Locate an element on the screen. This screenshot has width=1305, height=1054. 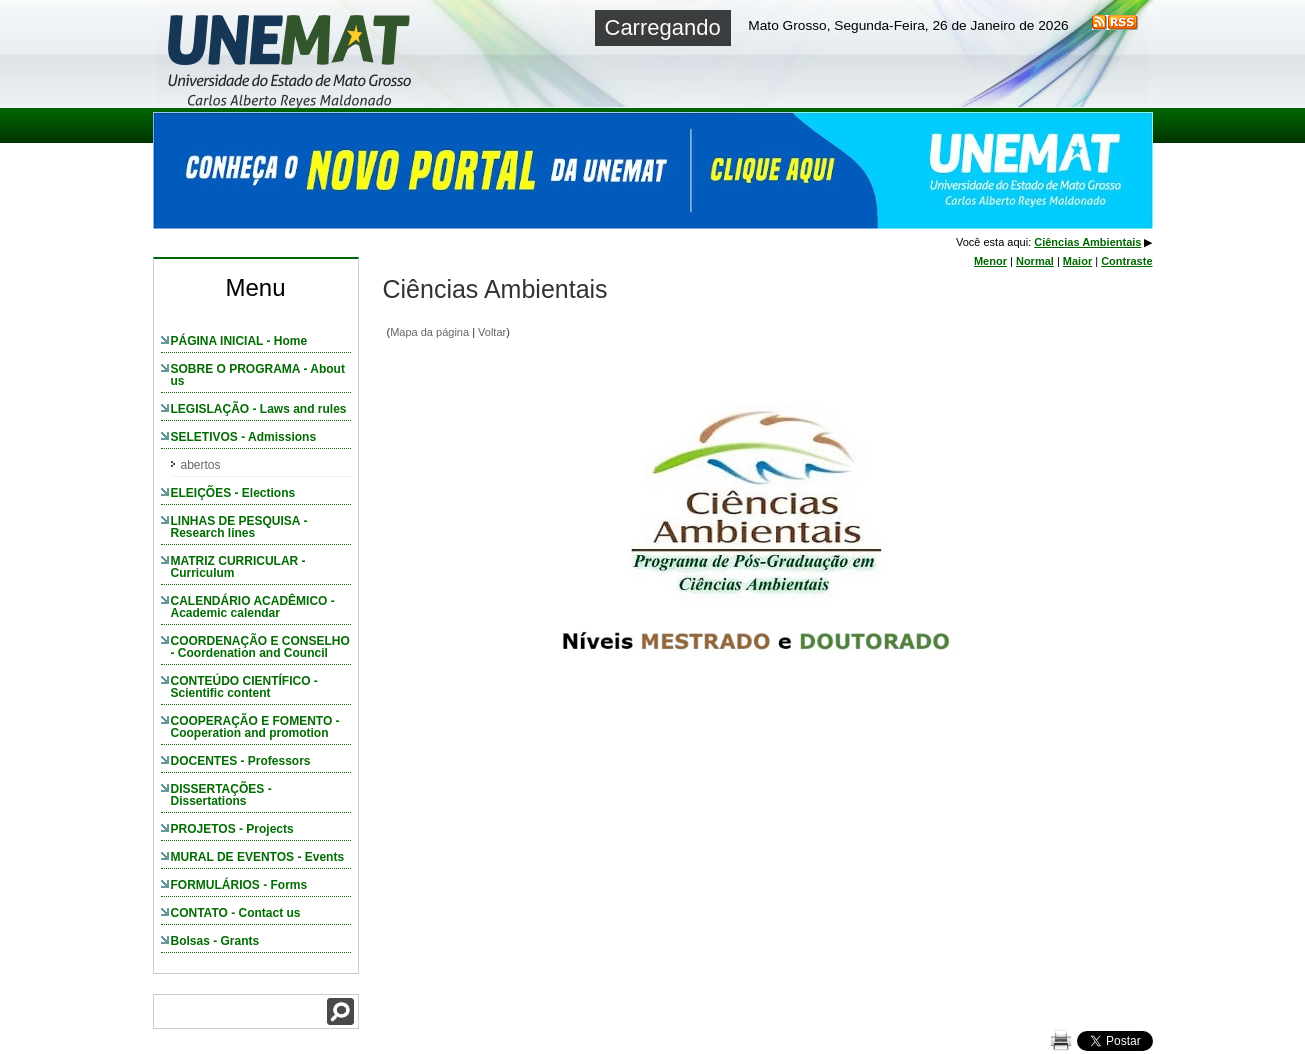
Voltar is located at coordinates (492, 332).